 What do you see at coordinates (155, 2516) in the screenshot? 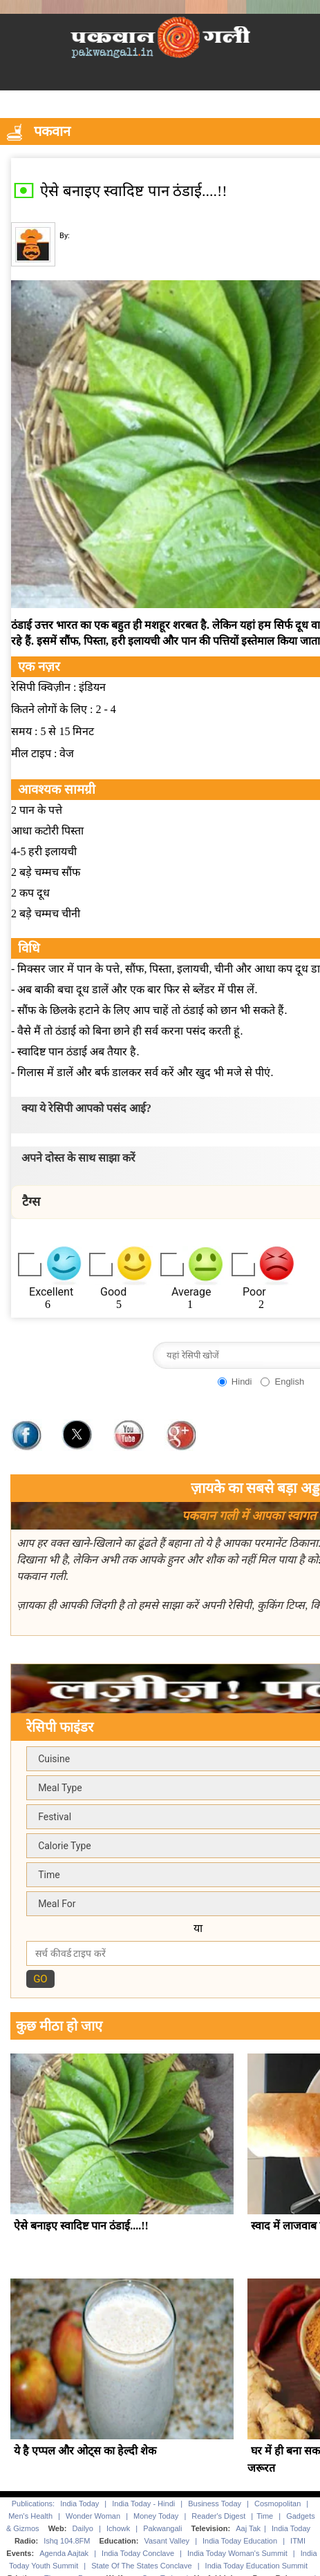
I see `Money Today` at bounding box center [155, 2516].